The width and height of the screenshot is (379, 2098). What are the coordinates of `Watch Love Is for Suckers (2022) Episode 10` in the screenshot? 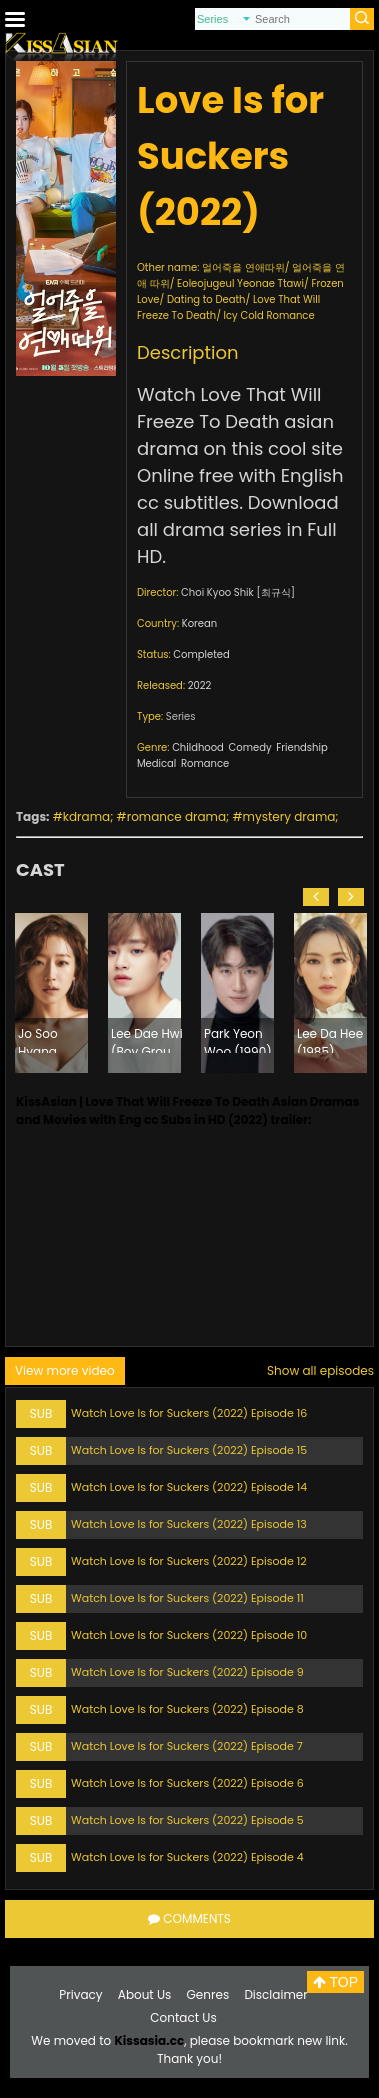 It's located at (189, 1635).